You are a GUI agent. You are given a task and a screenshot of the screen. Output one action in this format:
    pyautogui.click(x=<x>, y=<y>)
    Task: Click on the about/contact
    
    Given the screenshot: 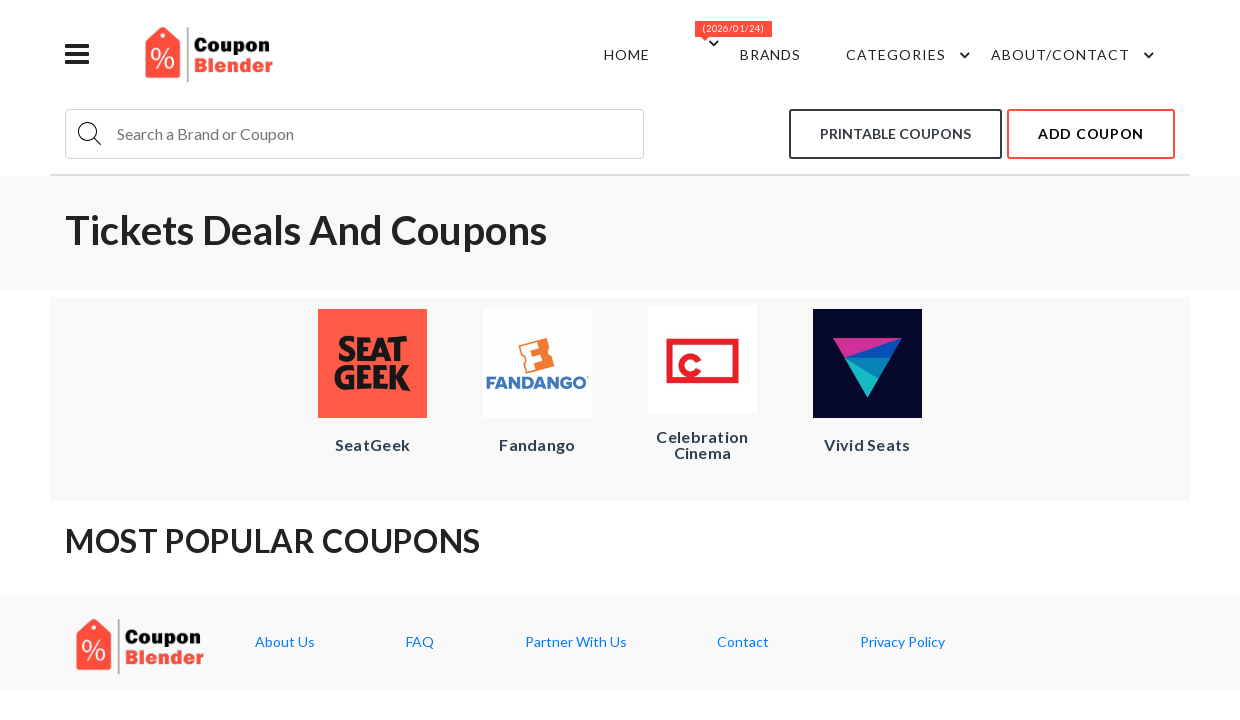 What is the action you would take?
    pyautogui.click(x=1075, y=55)
    